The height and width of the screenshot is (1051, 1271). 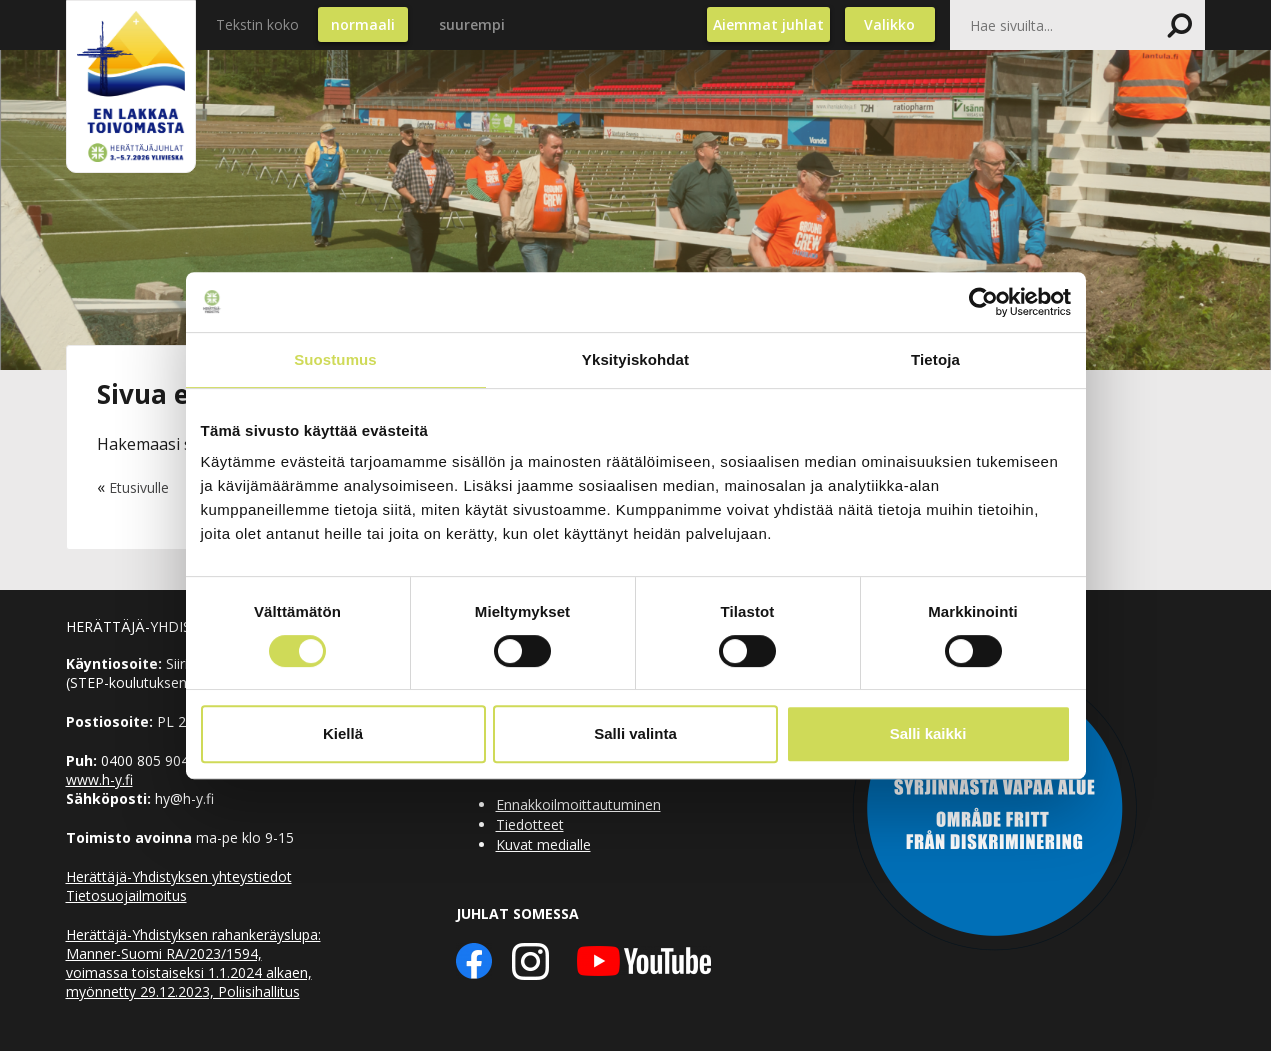 What do you see at coordinates (578, 804) in the screenshot?
I see `Ennakkoilmoittautuminen` at bounding box center [578, 804].